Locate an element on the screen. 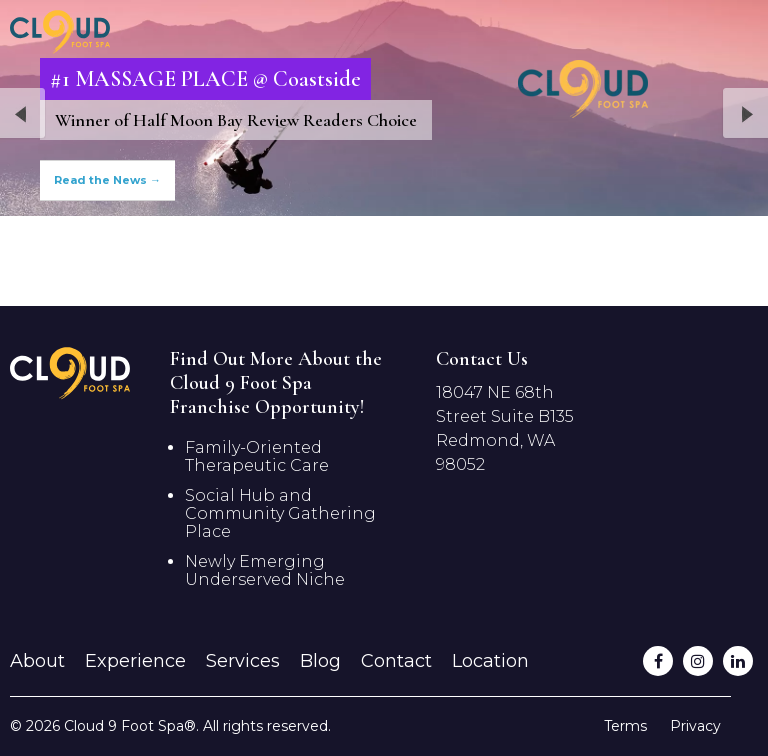 The width and height of the screenshot is (768, 756). Blog is located at coordinates (320, 661).